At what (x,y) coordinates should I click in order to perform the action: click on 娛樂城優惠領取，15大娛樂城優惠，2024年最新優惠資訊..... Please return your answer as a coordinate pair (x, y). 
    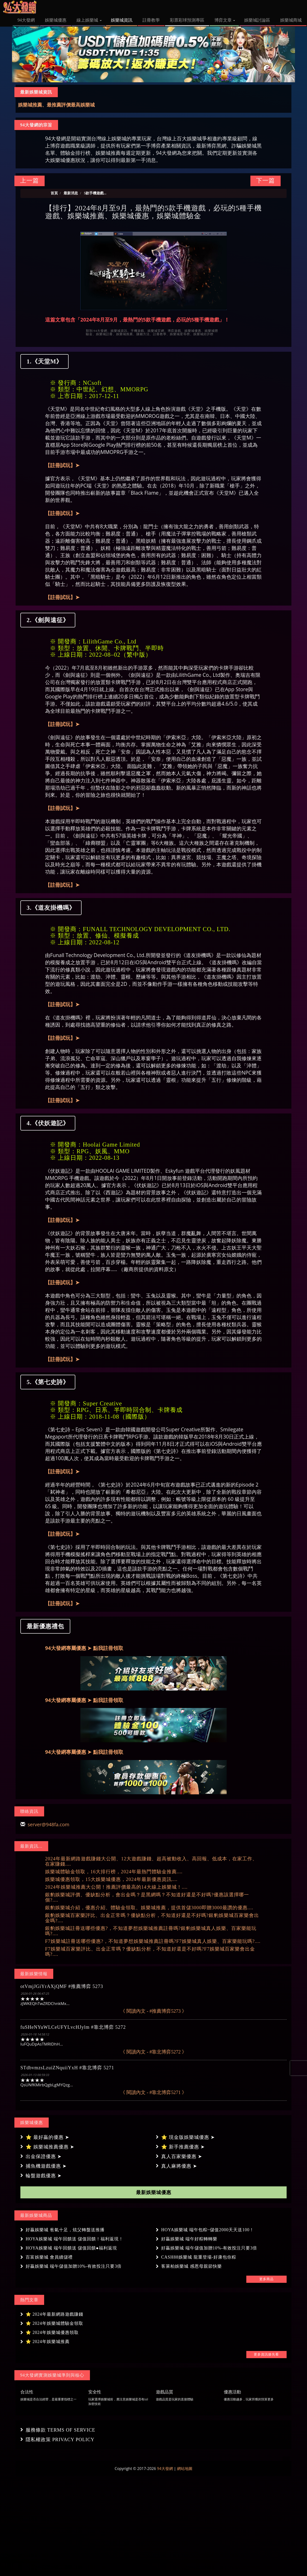
    Looking at the image, I should click on (111, 1879).